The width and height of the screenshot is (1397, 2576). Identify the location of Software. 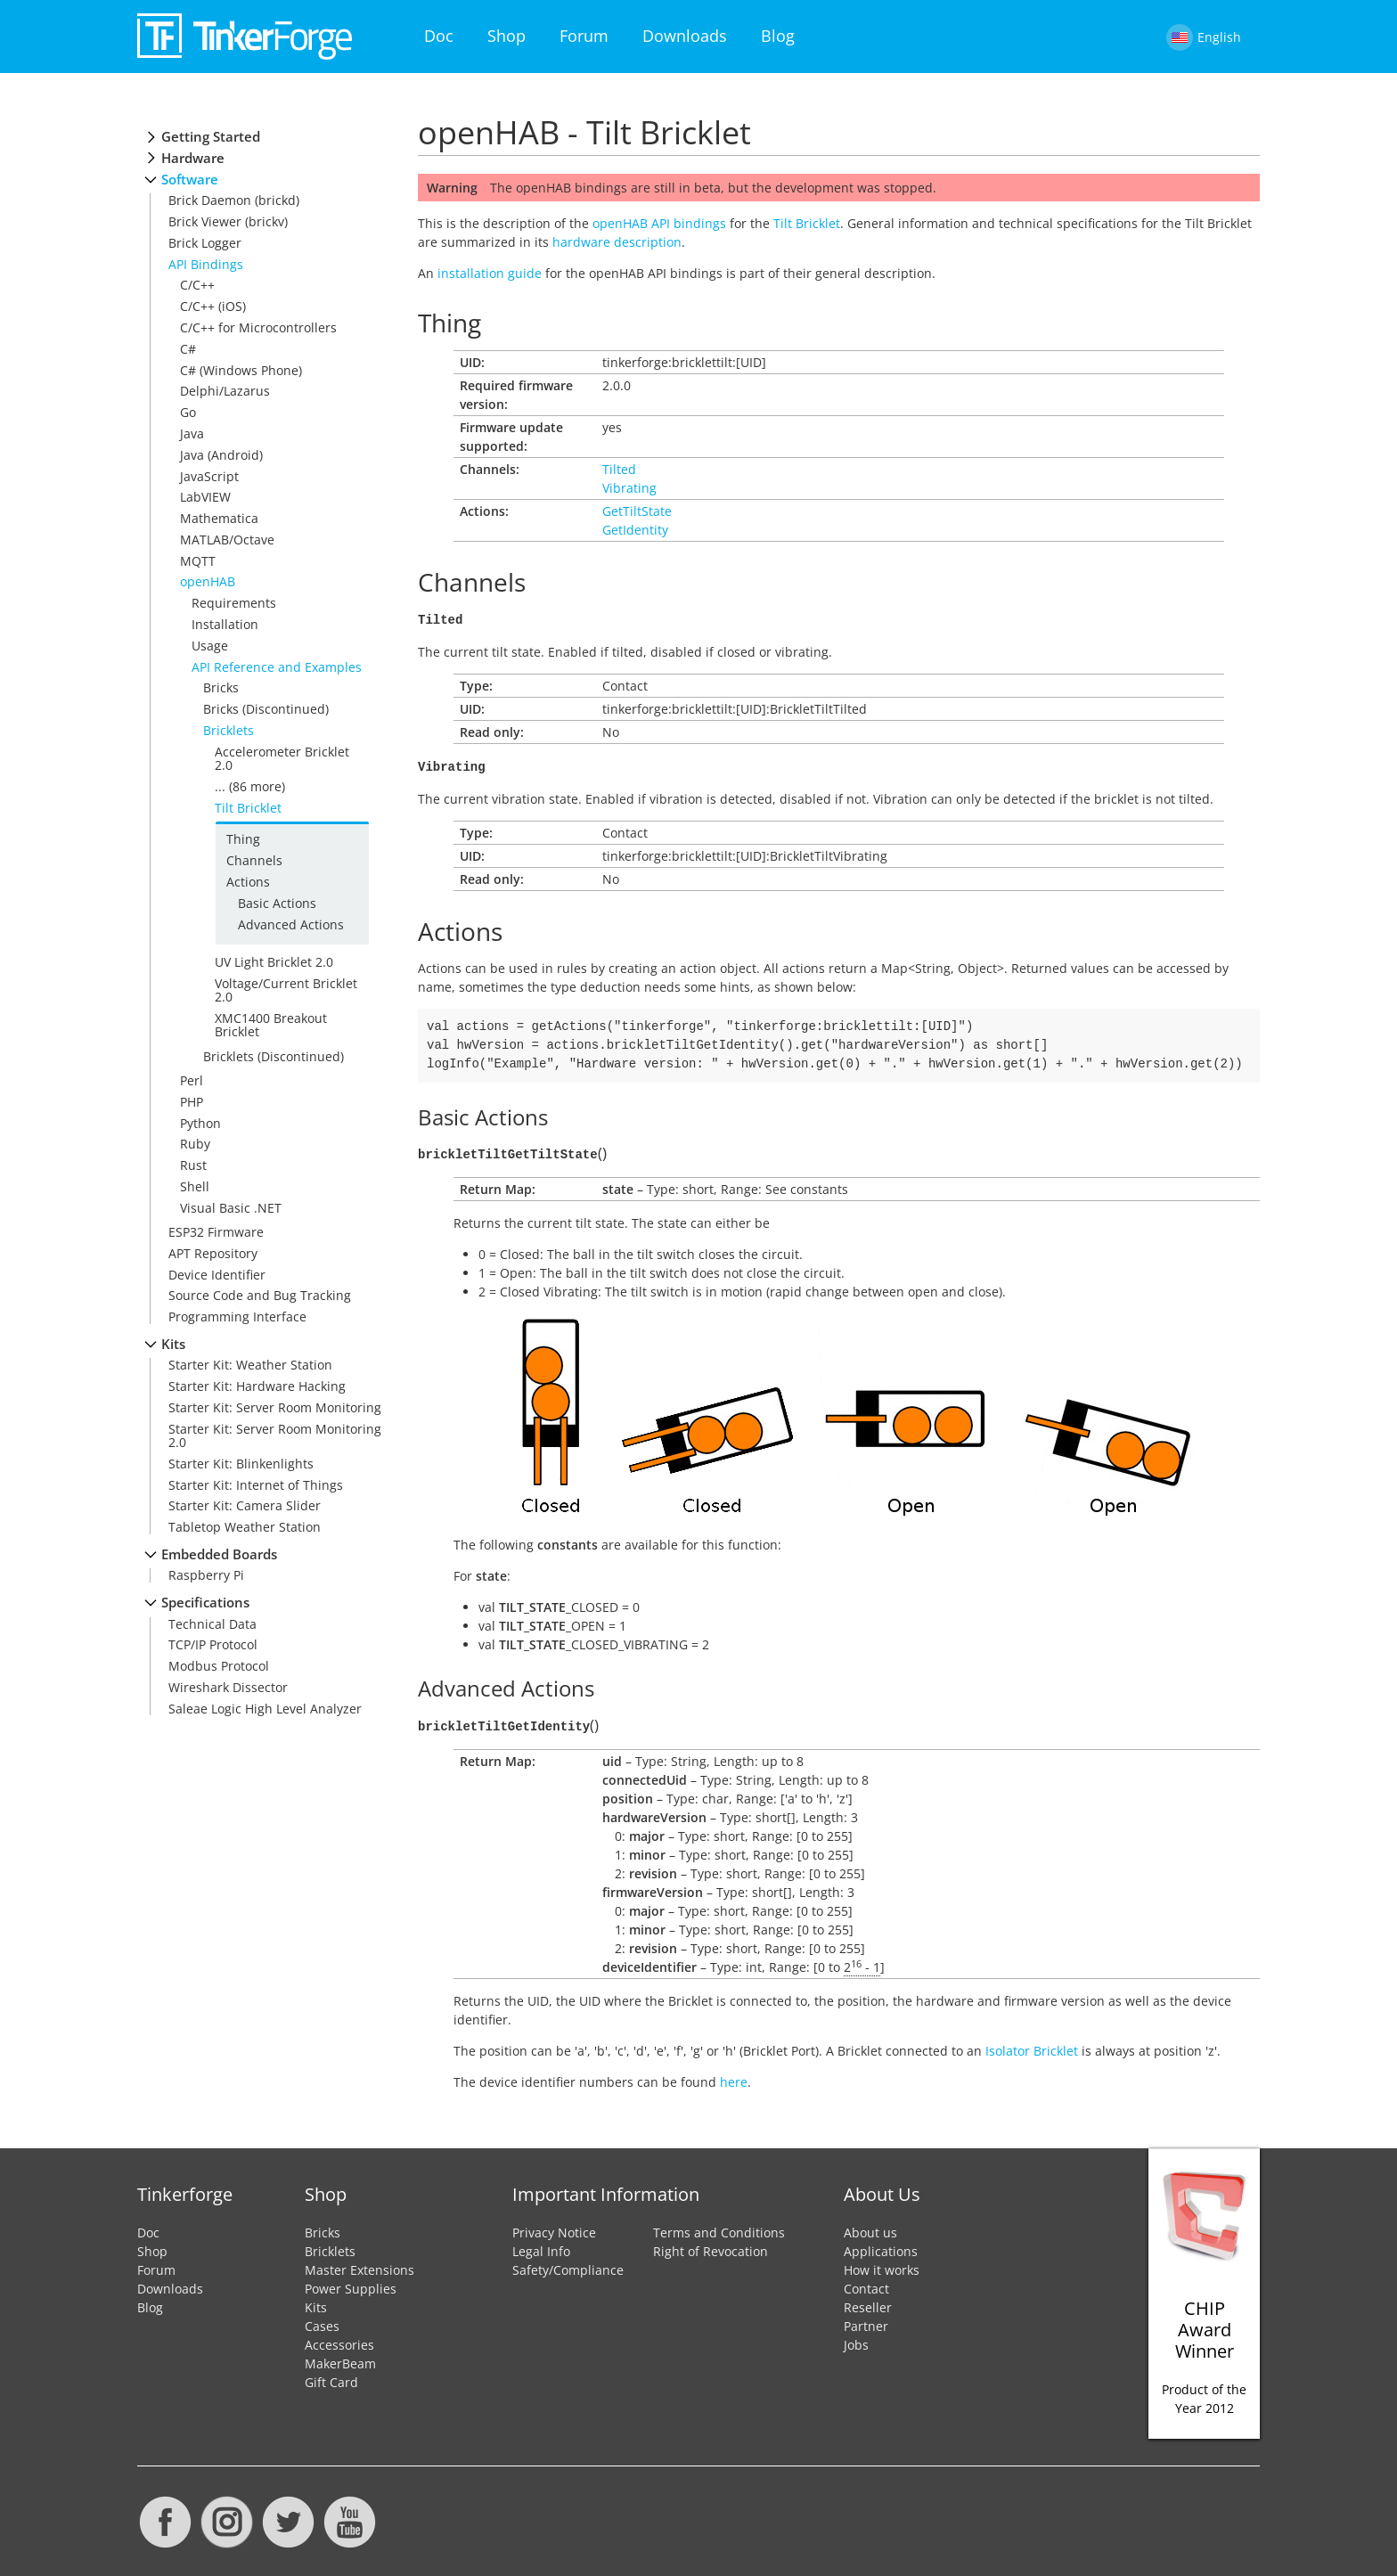
(189, 179).